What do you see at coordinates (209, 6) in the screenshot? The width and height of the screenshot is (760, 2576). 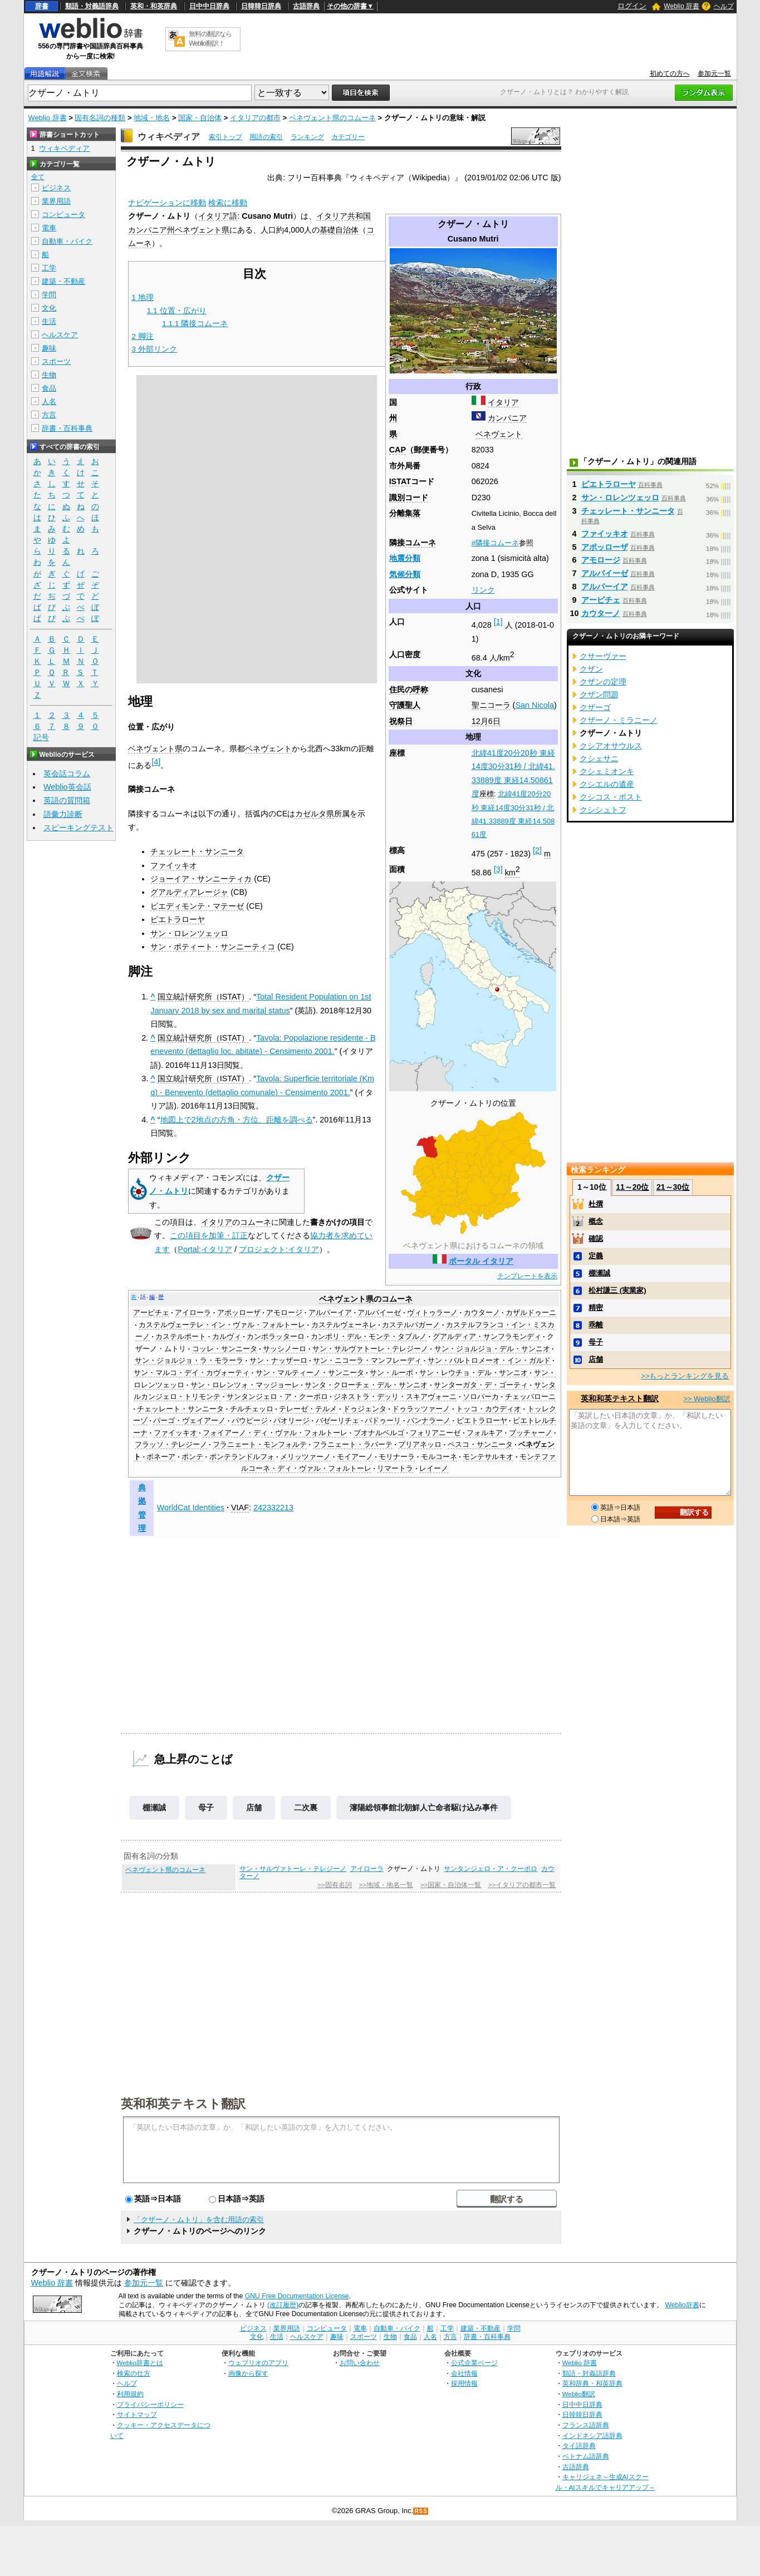 I see `日中中日辞典` at bounding box center [209, 6].